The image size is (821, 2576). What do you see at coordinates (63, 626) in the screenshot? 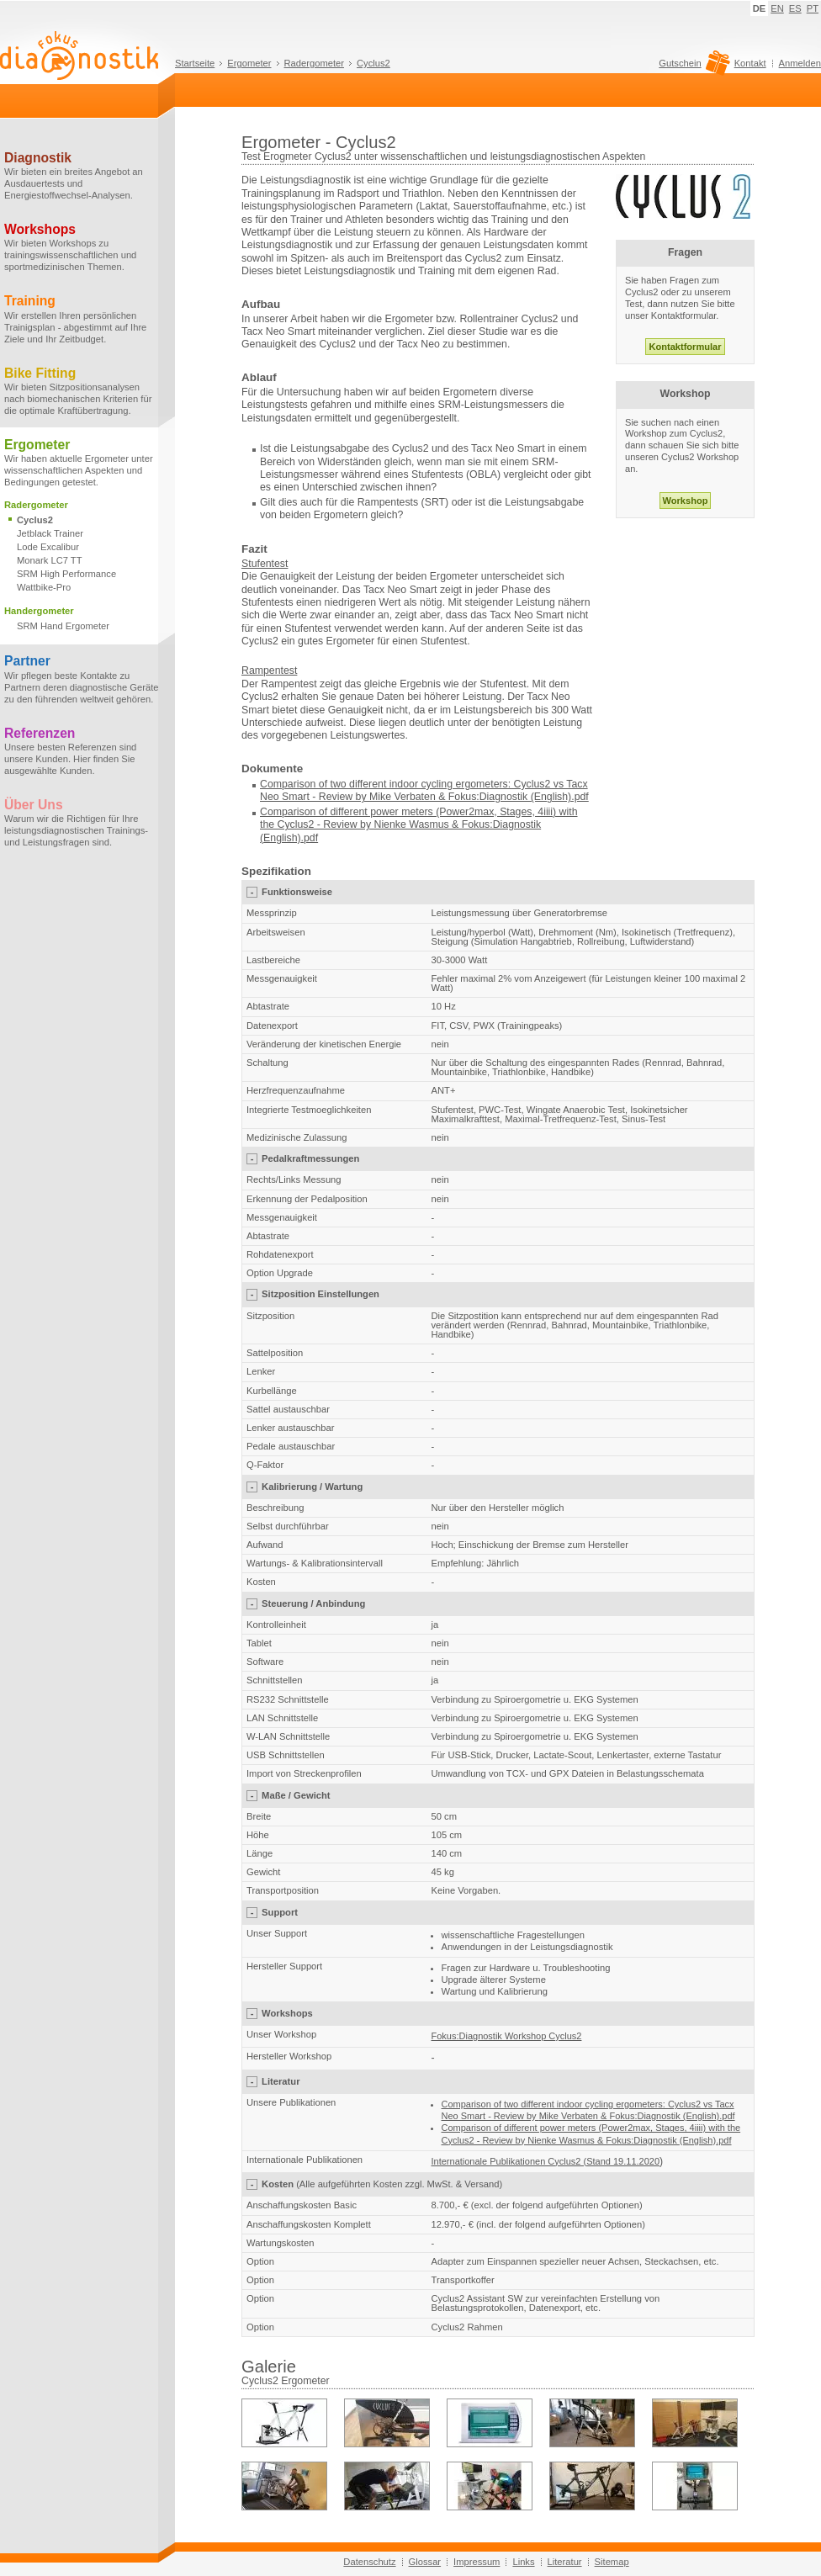
I see `SRM Hand Ergometer` at bounding box center [63, 626].